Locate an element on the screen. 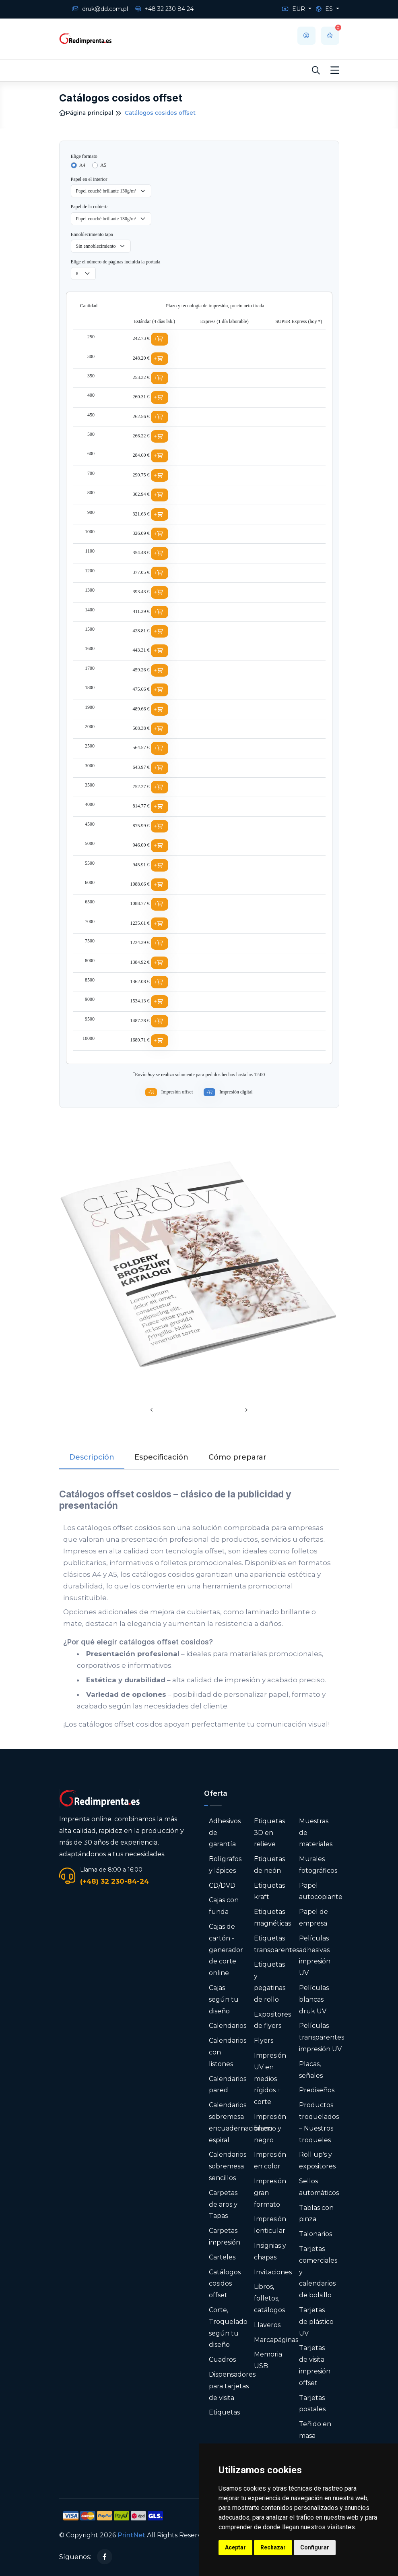  Carteles is located at coordinates (222, 2257).